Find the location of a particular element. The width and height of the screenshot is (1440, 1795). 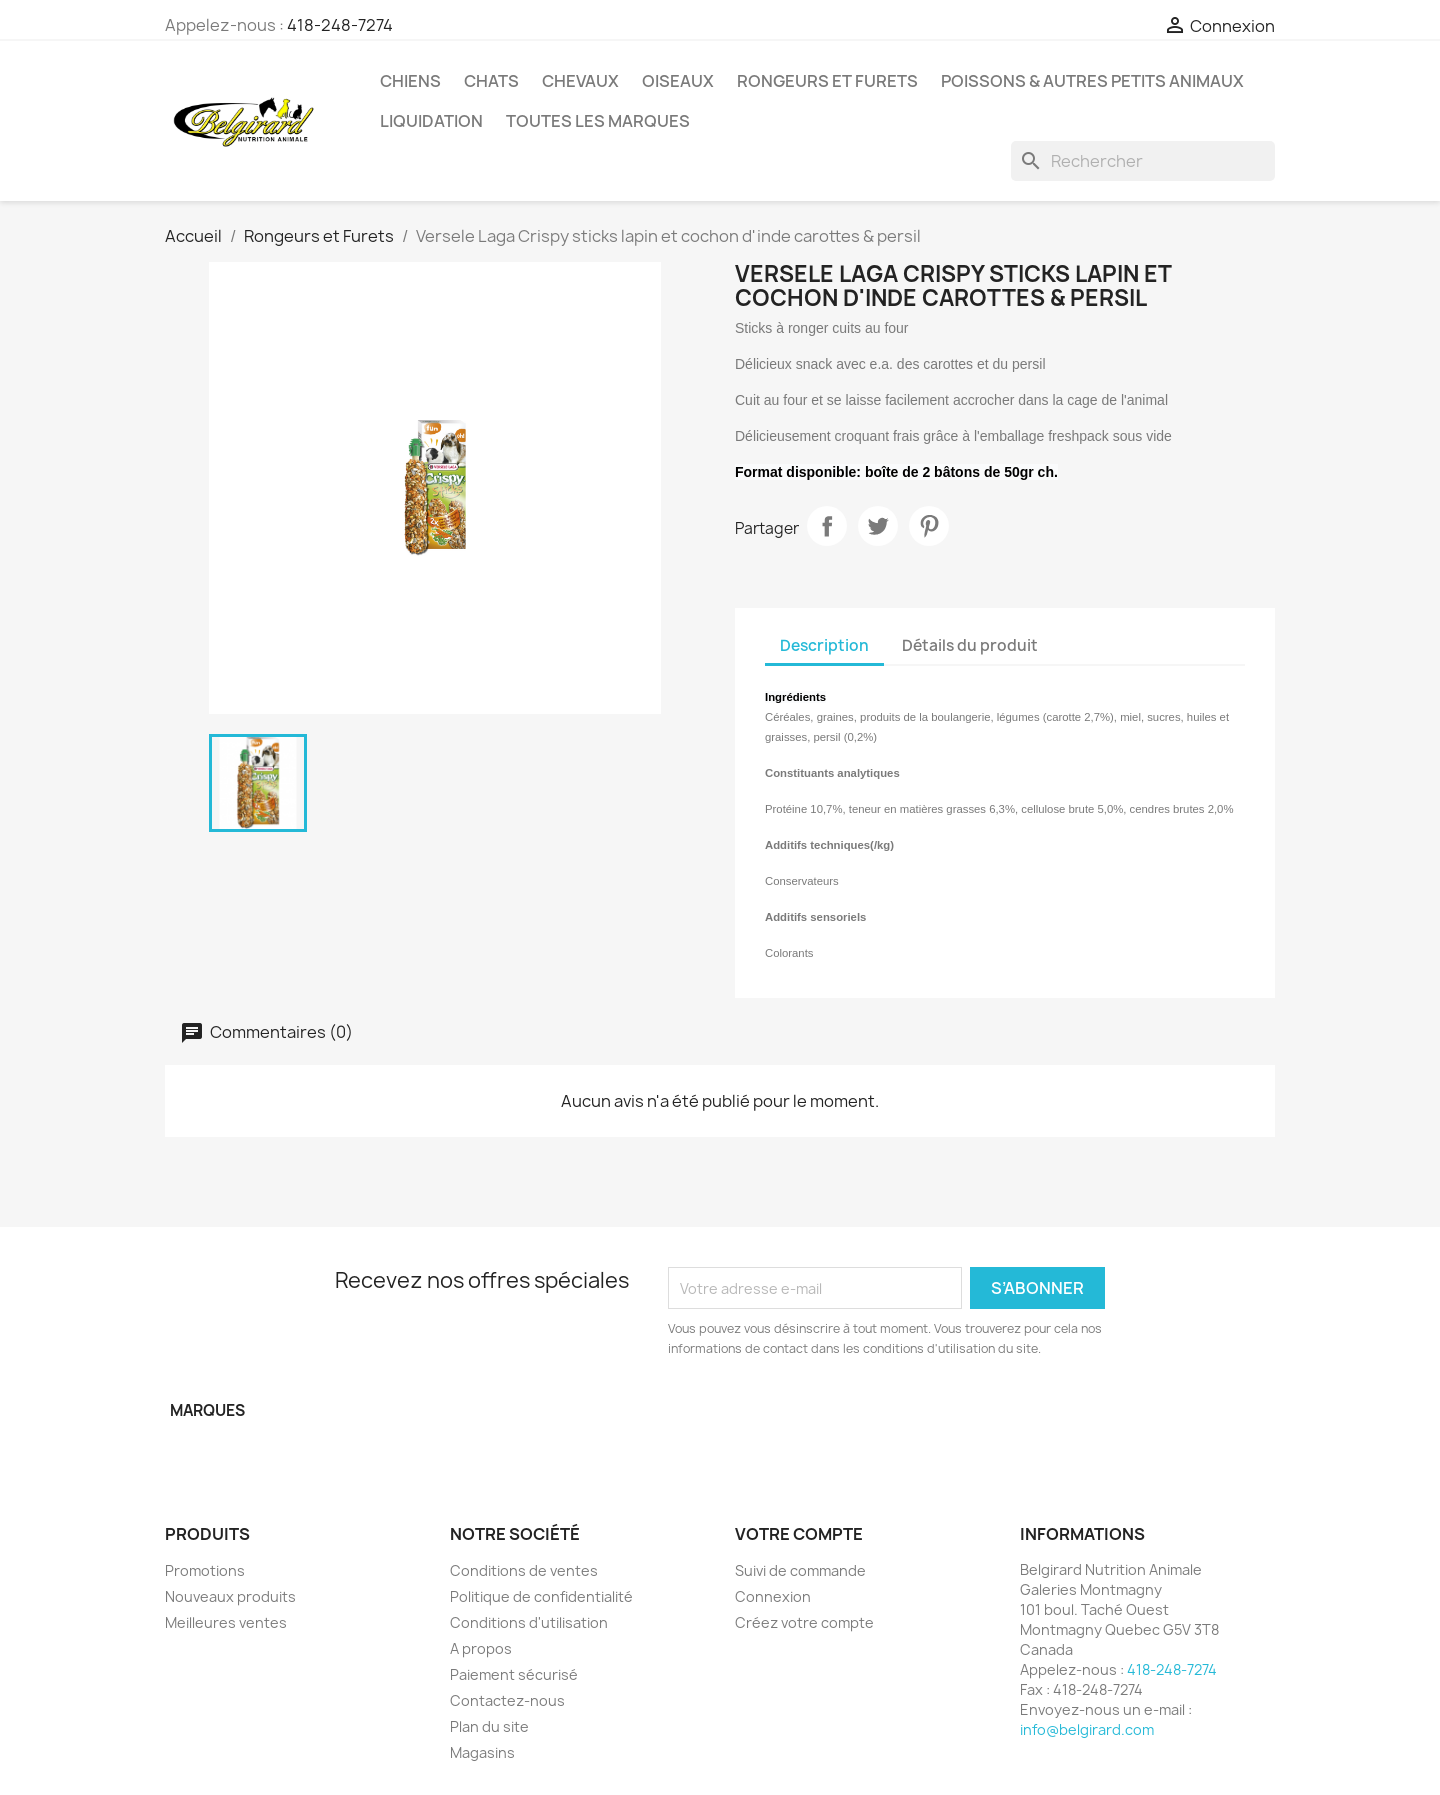

418-248-7274 is located at coordinates (340, 25).